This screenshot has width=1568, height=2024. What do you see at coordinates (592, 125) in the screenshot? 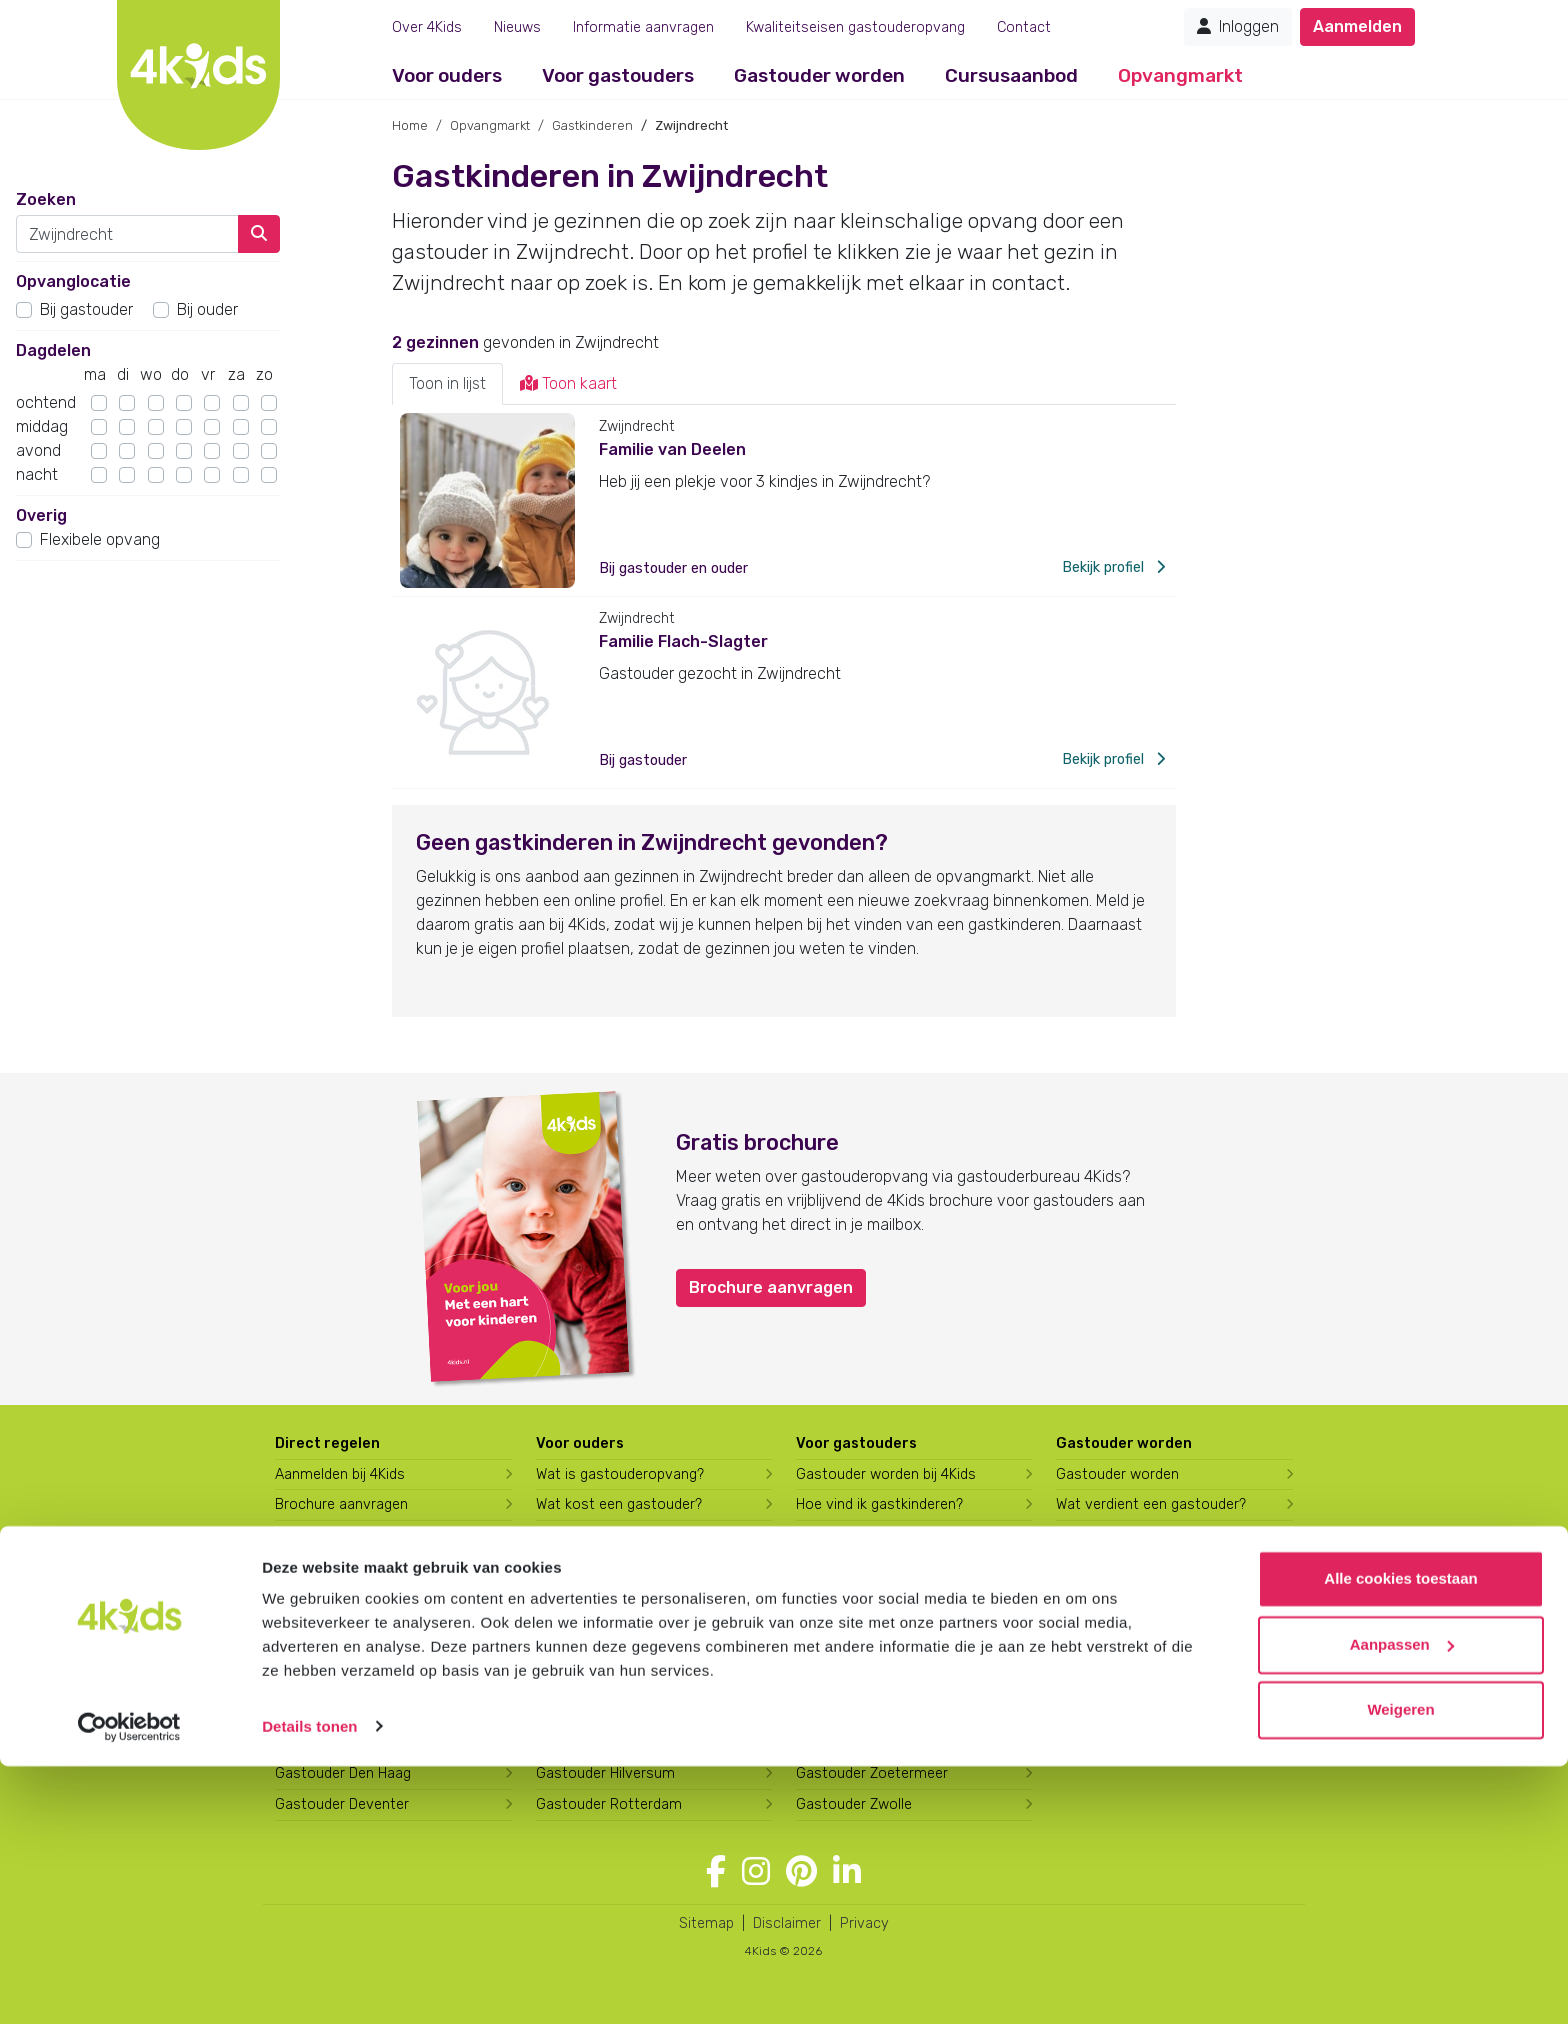
I see `Gastkinderen` at bounding box center [592, 125].